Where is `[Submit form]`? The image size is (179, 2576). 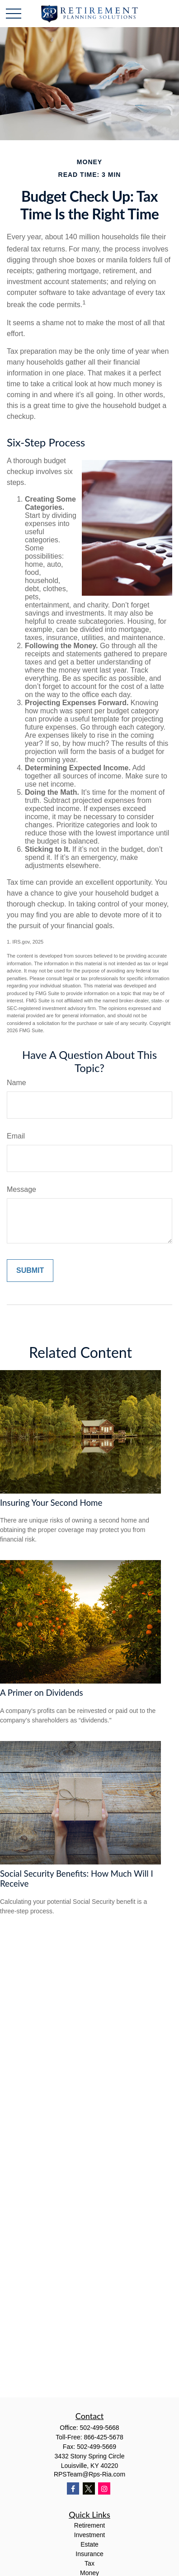 [Submit form] is located at coordinates (30, 1270).